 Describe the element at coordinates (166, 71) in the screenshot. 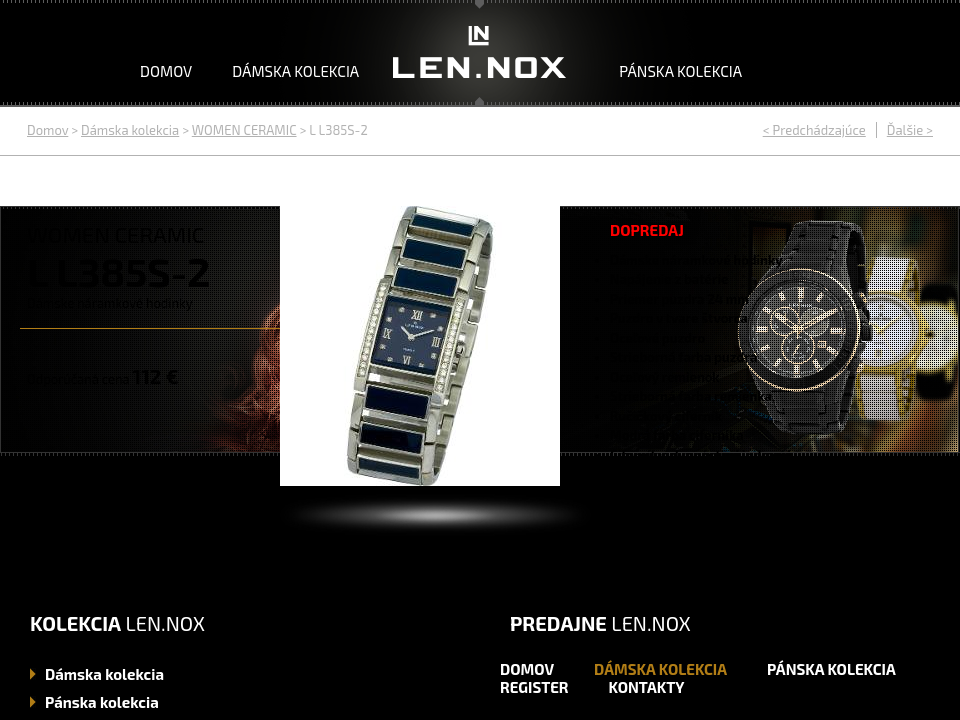

I see `Domov` at that location.